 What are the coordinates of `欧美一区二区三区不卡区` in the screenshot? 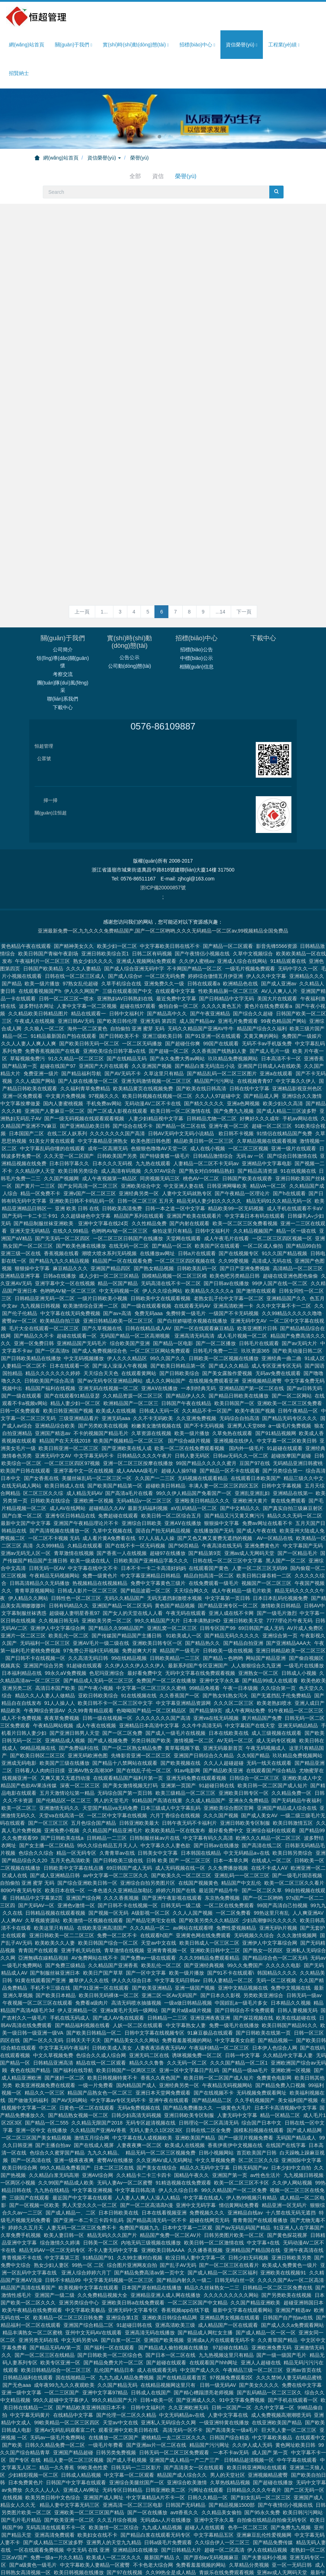 It's located at (241, 2130).